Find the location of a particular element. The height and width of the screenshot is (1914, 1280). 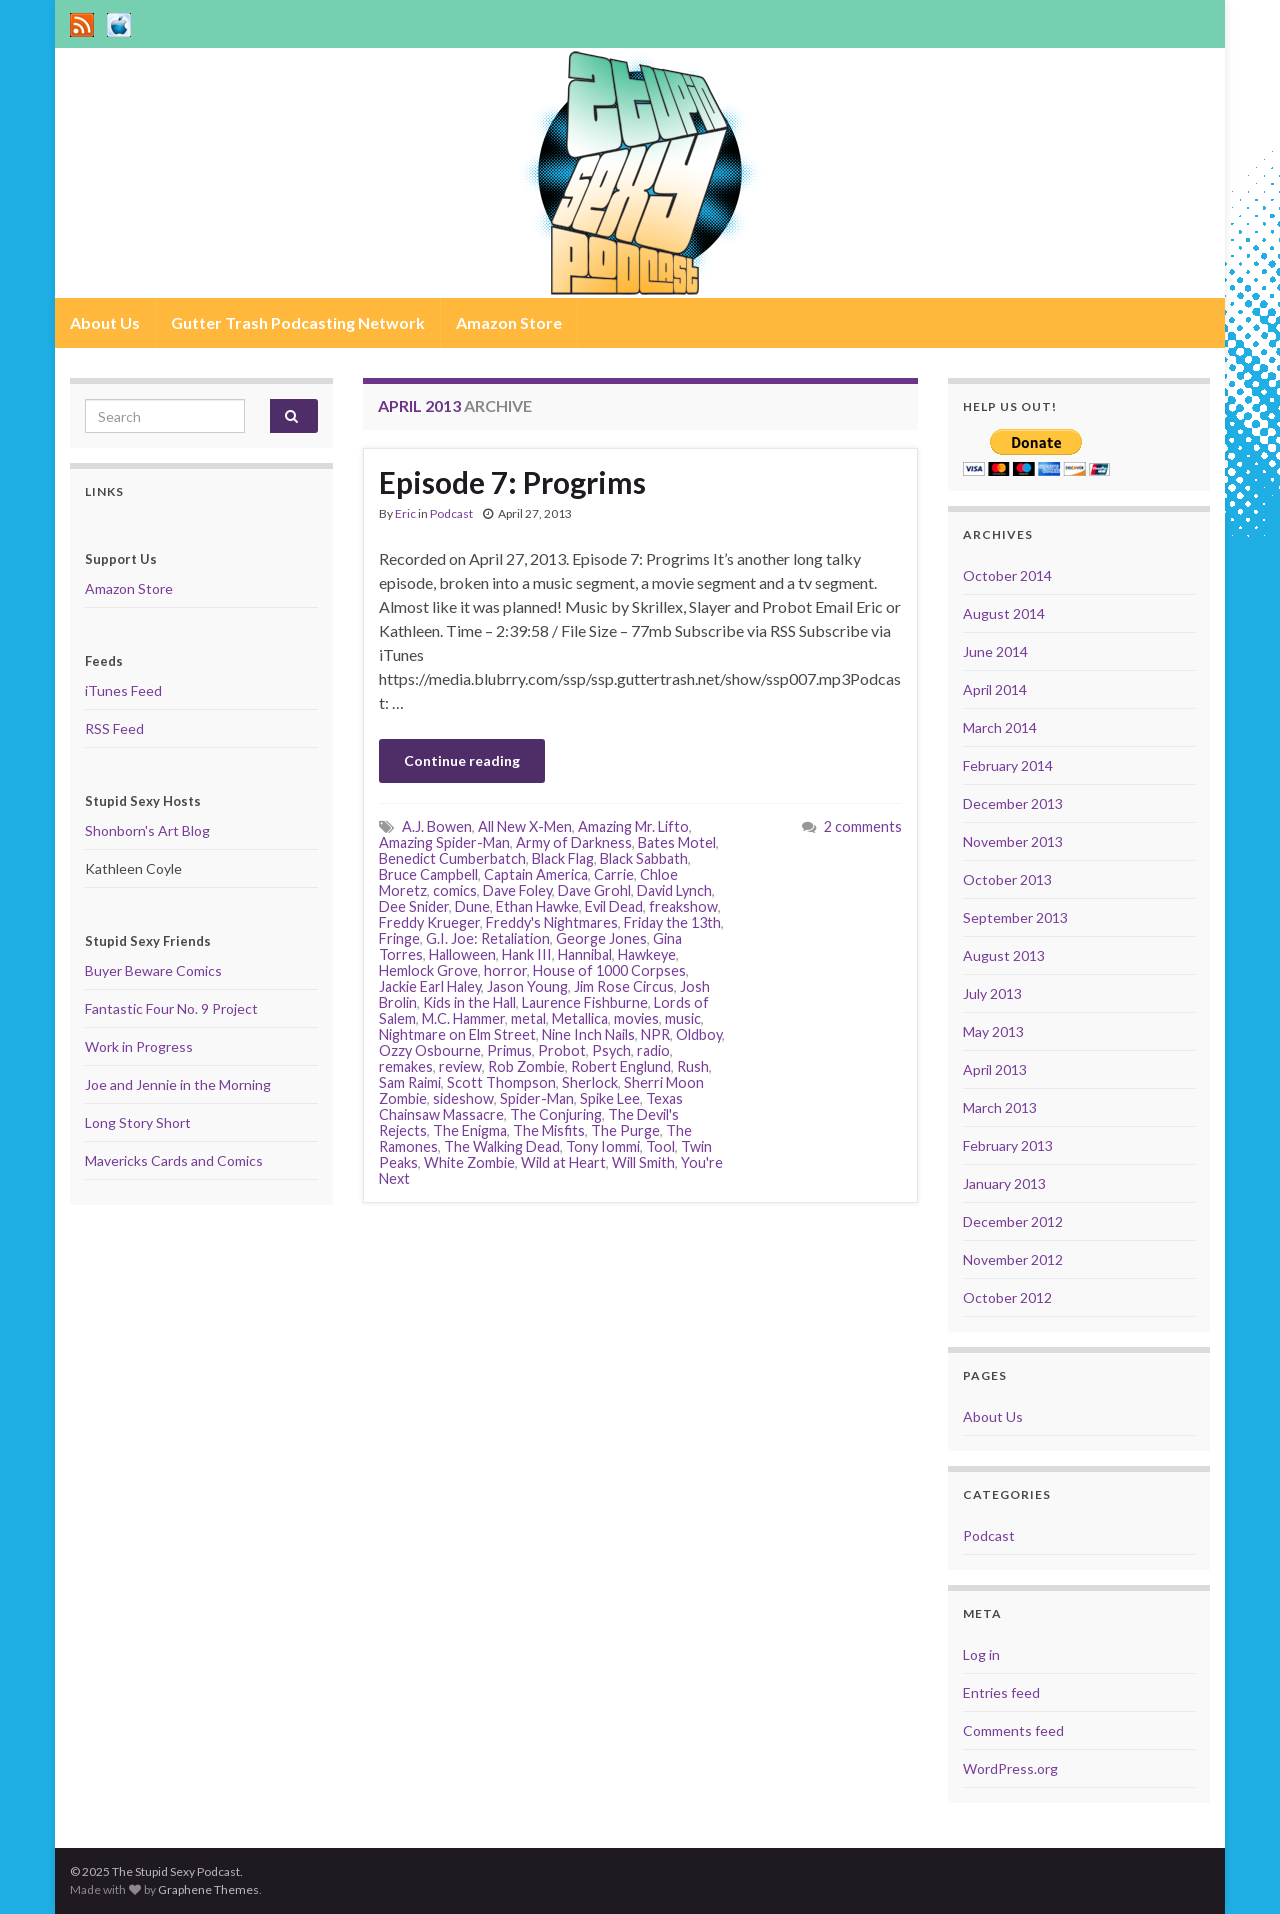

Evil Dead is located at coordinates (614, 906).